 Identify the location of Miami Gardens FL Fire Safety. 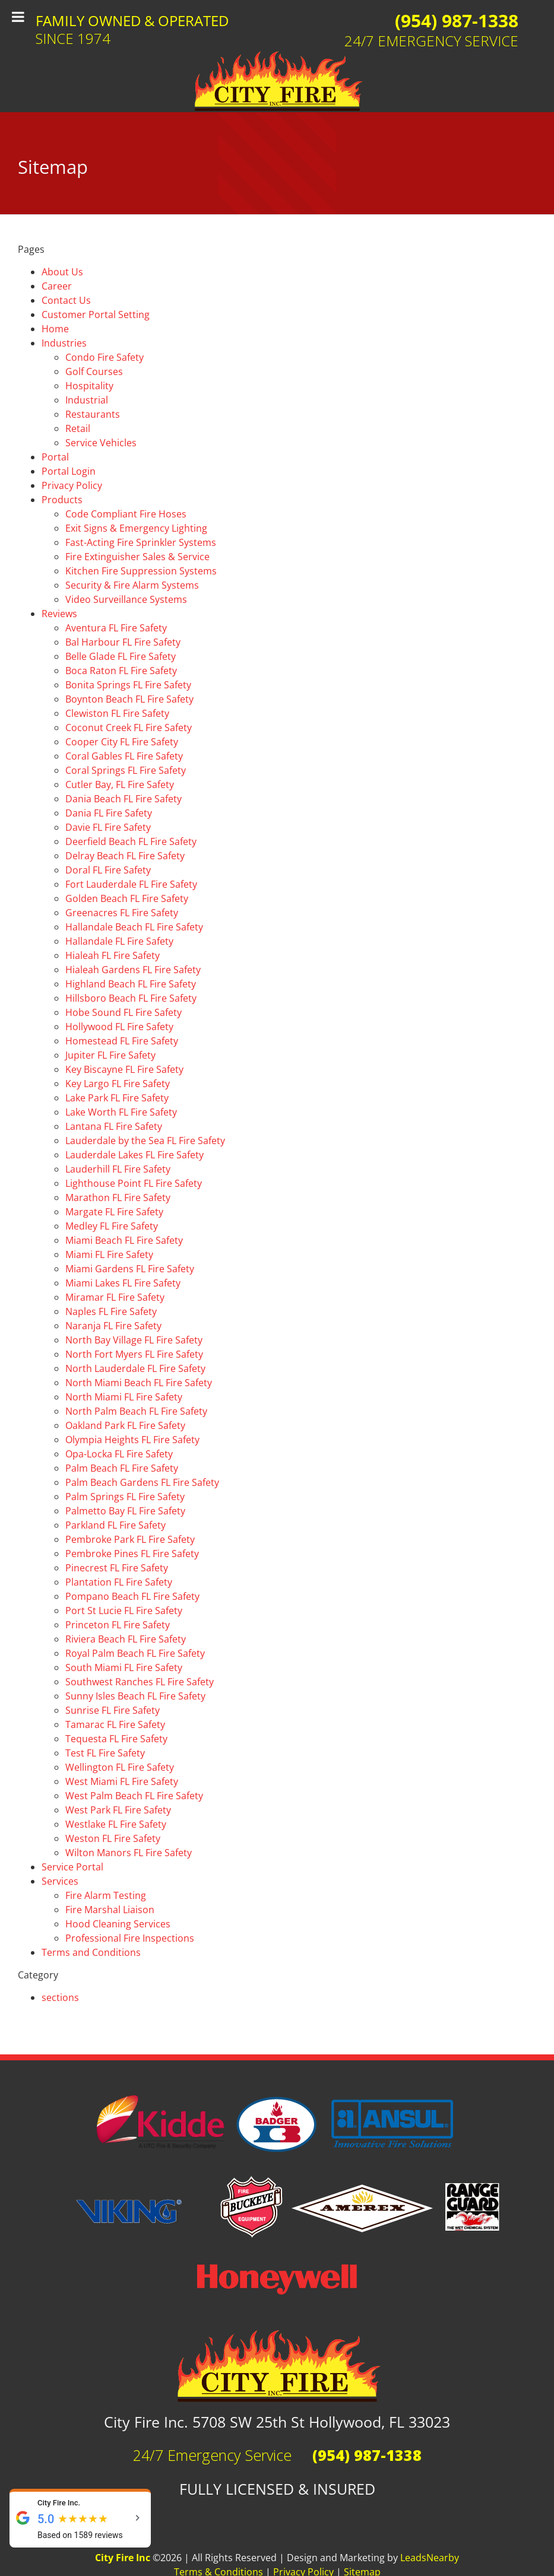
(129, 1268).